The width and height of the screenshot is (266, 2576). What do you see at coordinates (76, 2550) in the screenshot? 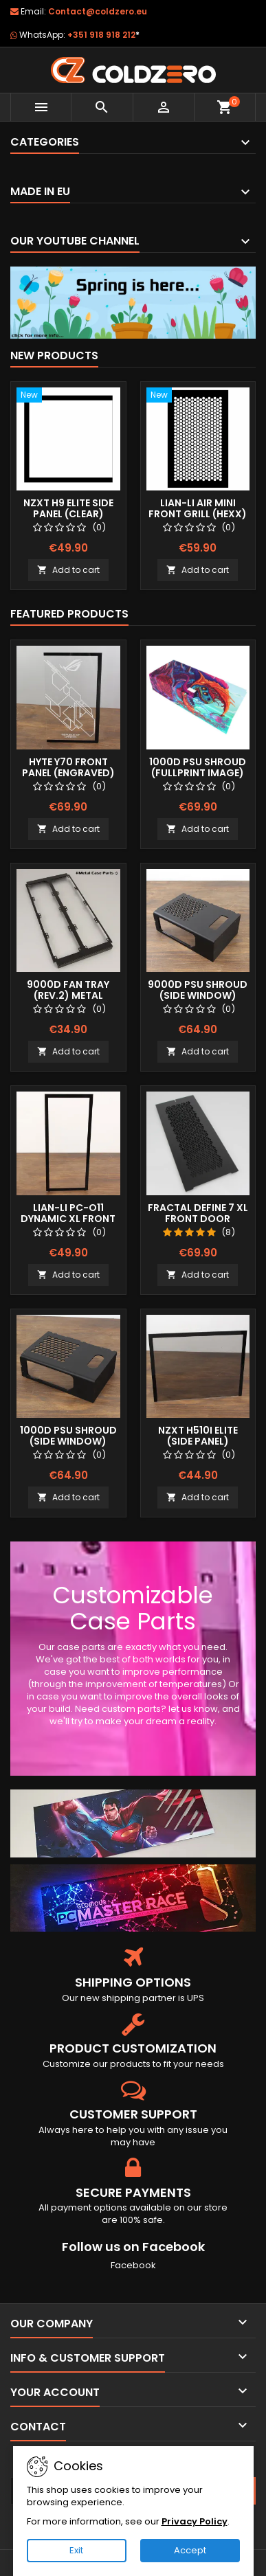
I see `Exit` at bounding box center [76, 2550].